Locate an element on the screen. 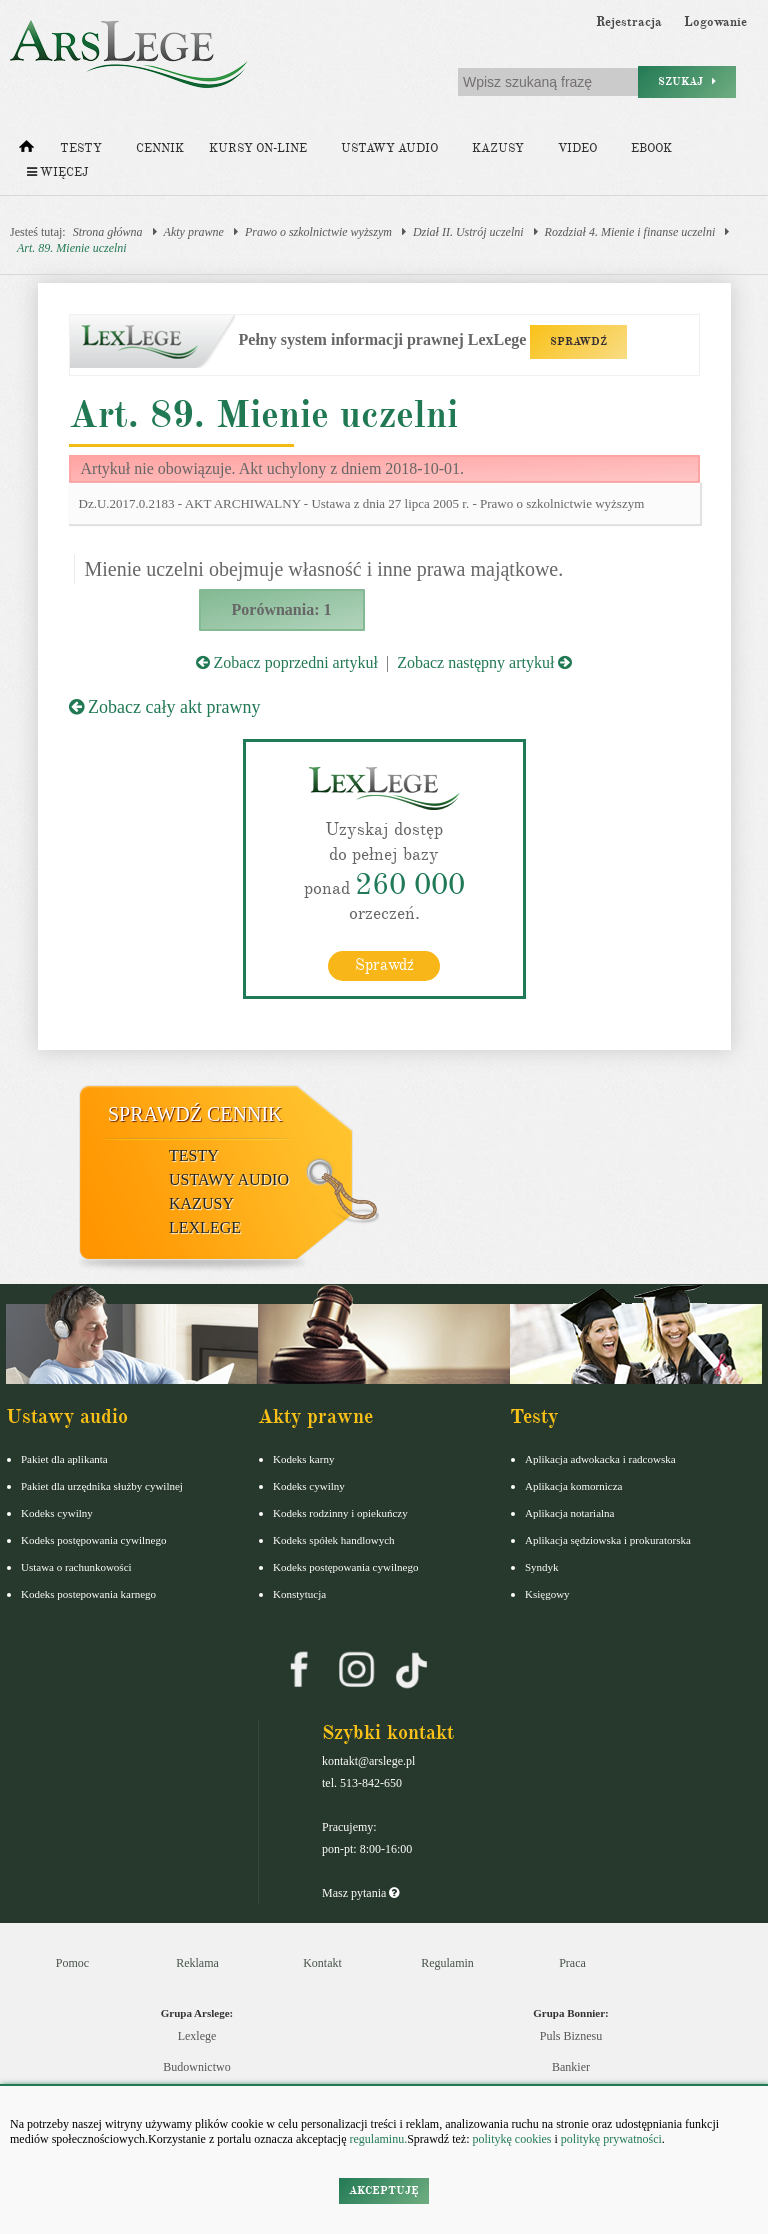 This screenshot has height=2234, width=768. Reklama is located at coordinates (197, 1963).